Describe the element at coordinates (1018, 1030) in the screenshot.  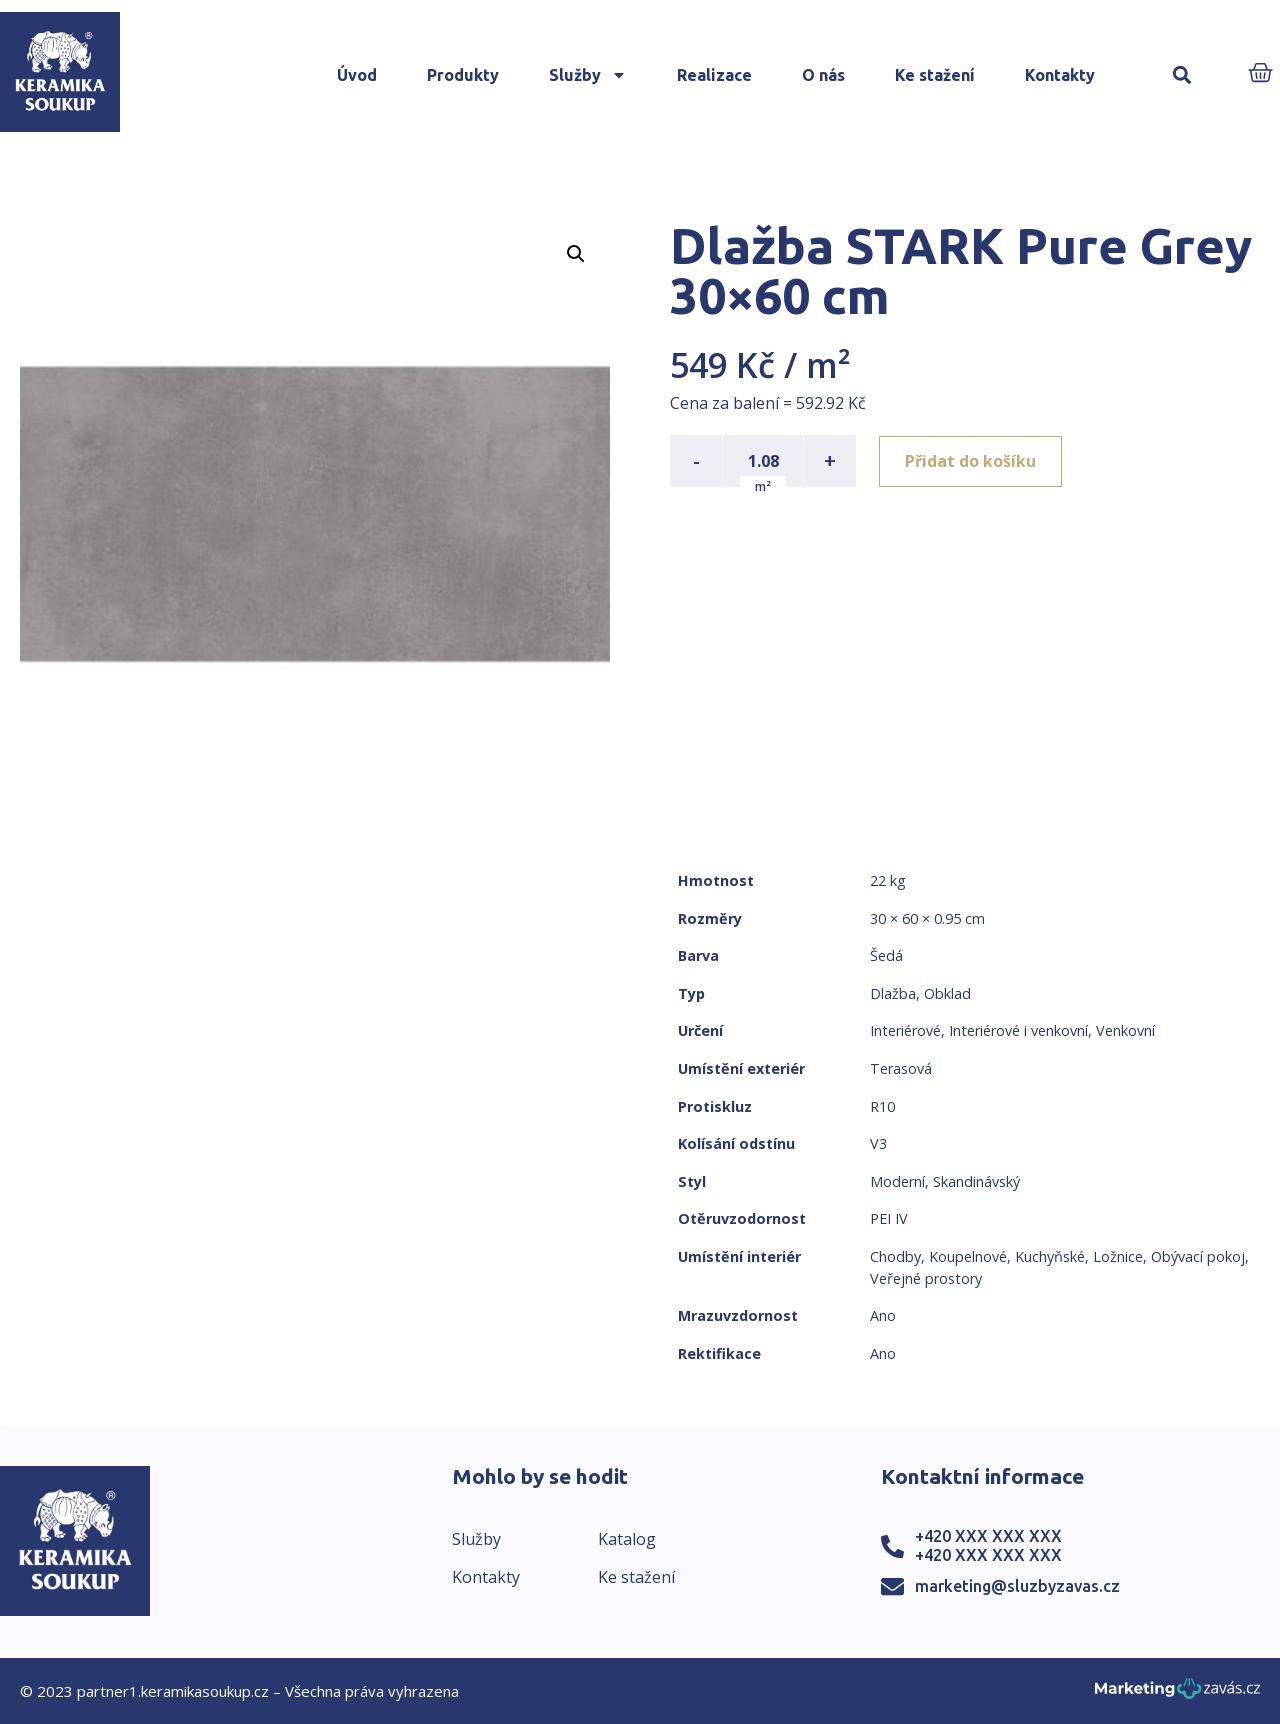
I see `Interiérové i venkovní` at that location.